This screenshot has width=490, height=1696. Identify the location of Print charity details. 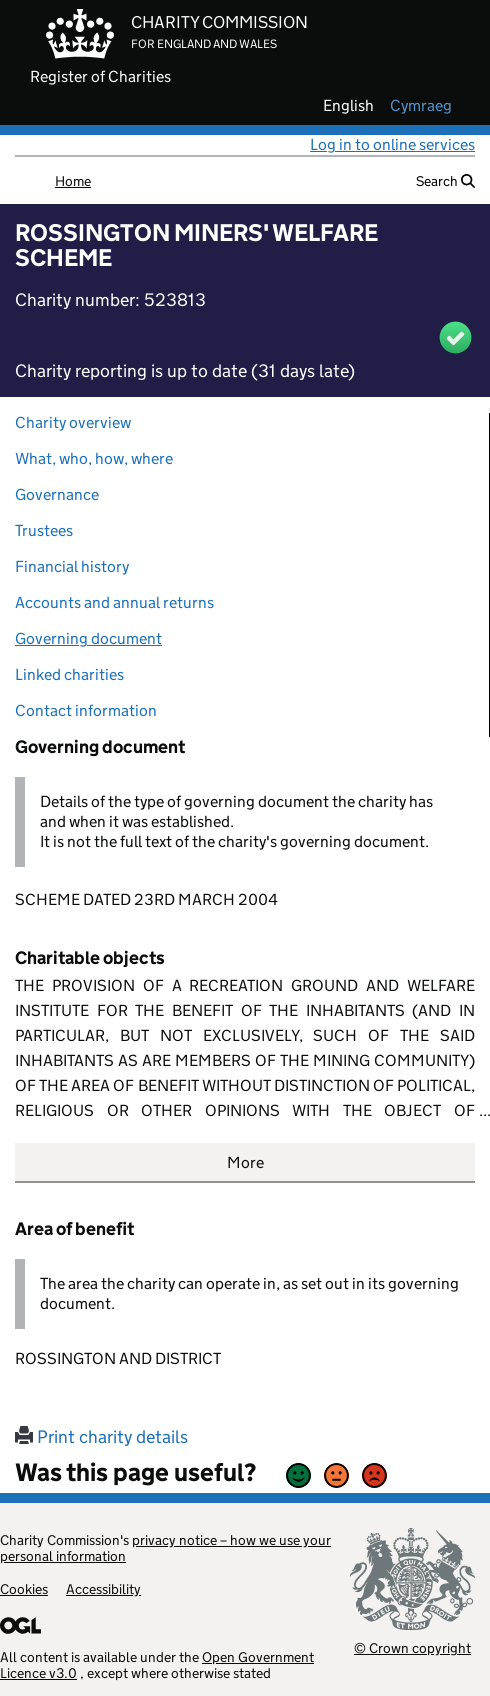
(101, 1437).